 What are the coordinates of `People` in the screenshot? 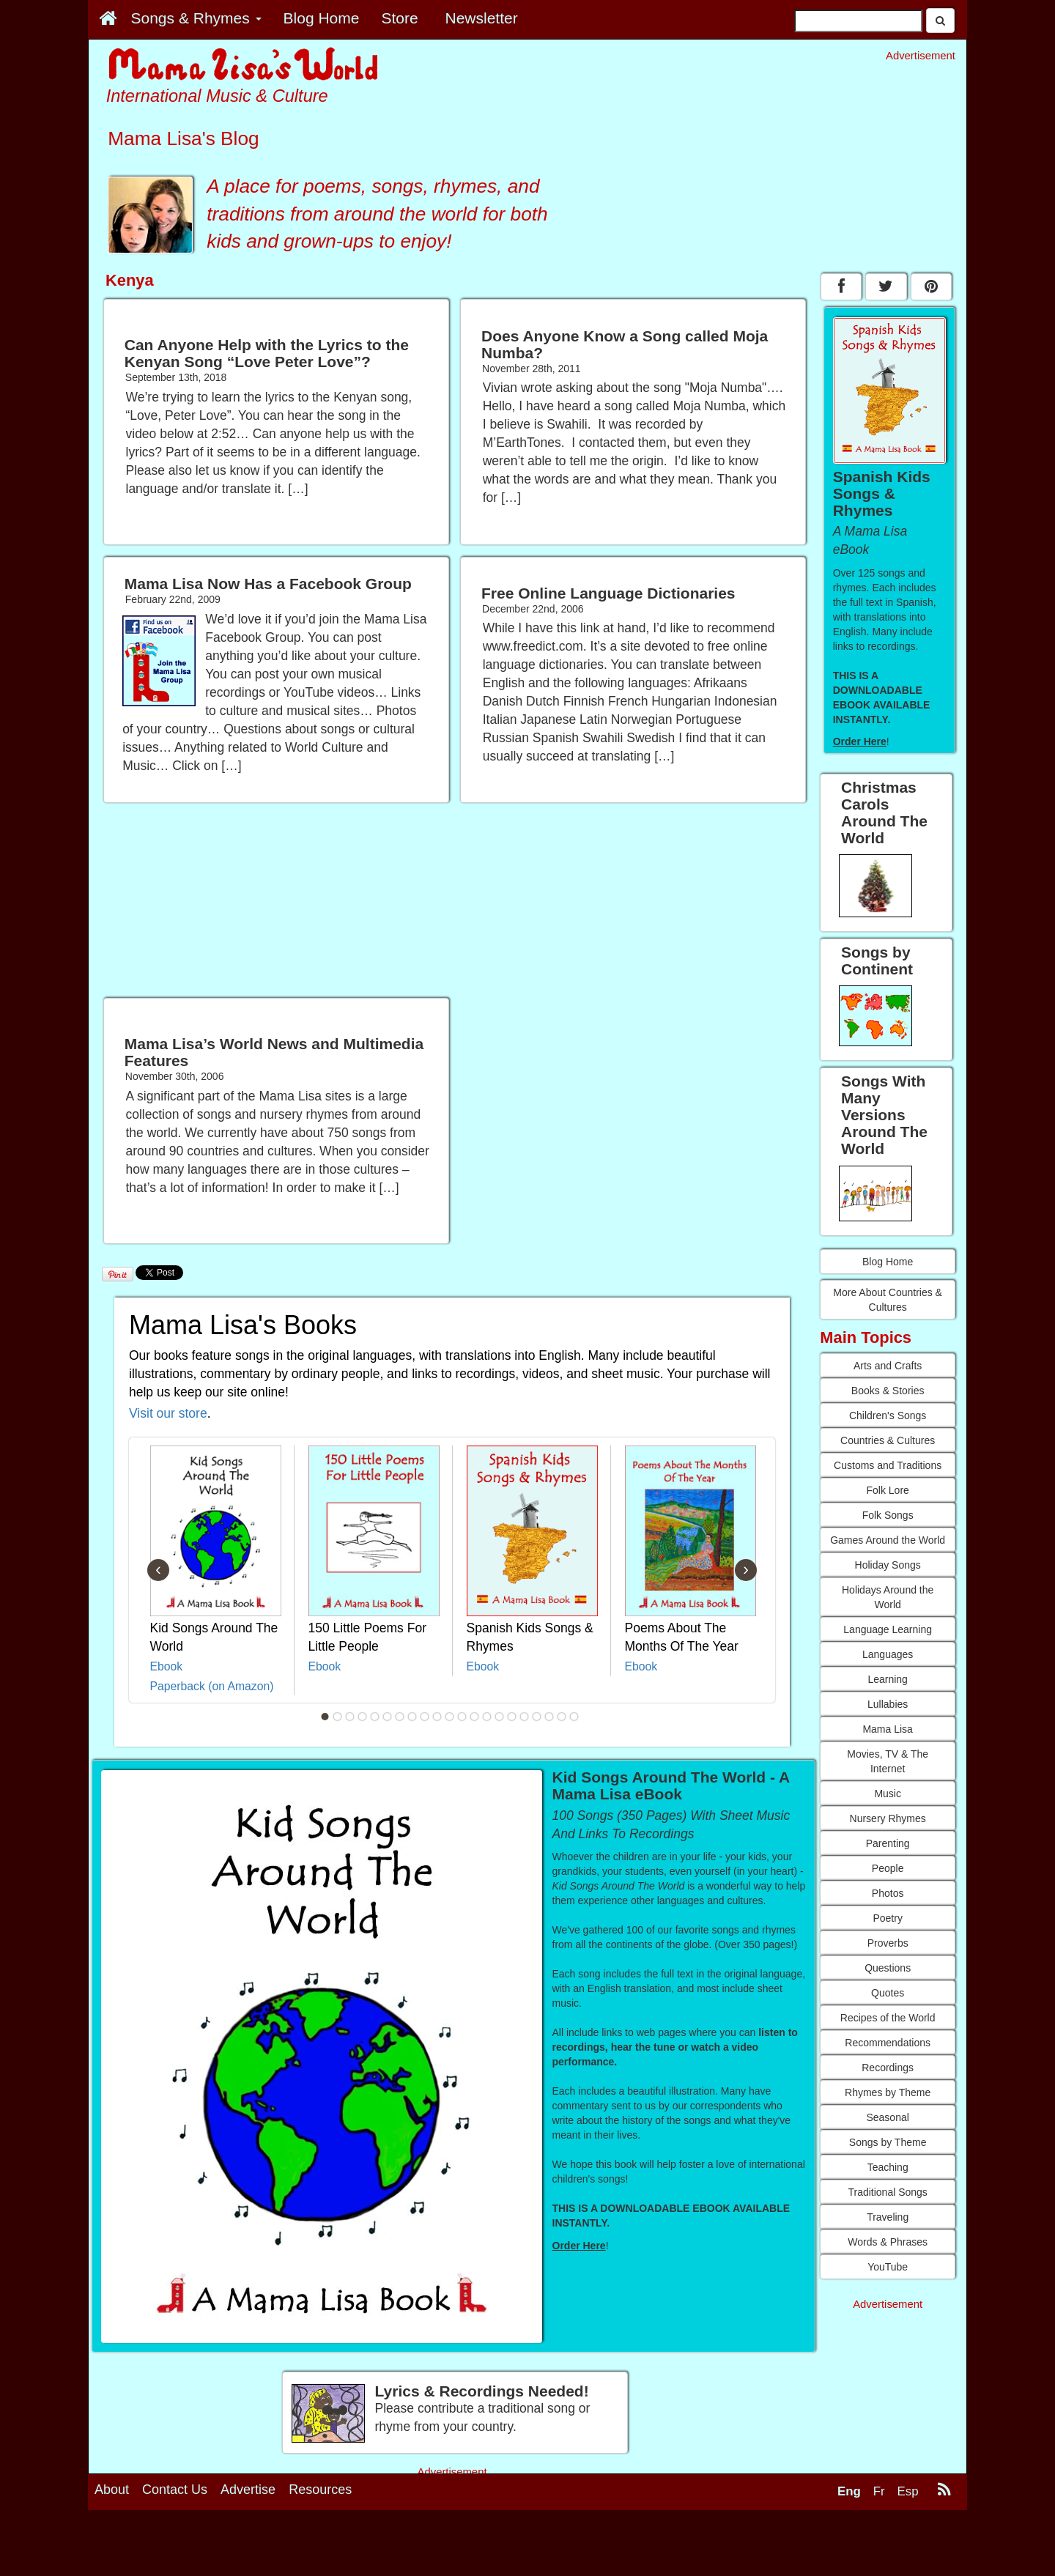 It's located at (888, 1868).